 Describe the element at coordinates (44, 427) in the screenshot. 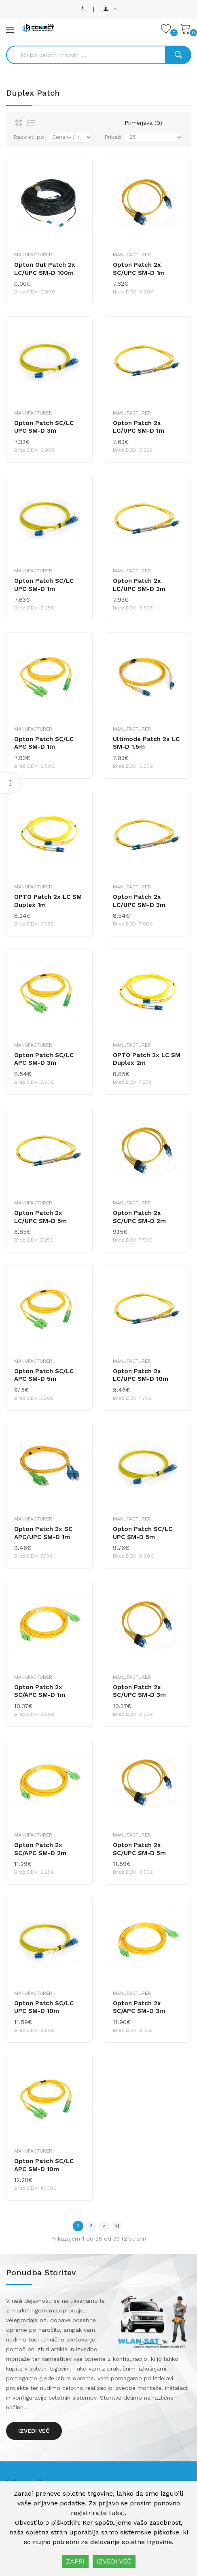

I see `Opton Patch SC/LC UPC SM-D 3m` at that location.